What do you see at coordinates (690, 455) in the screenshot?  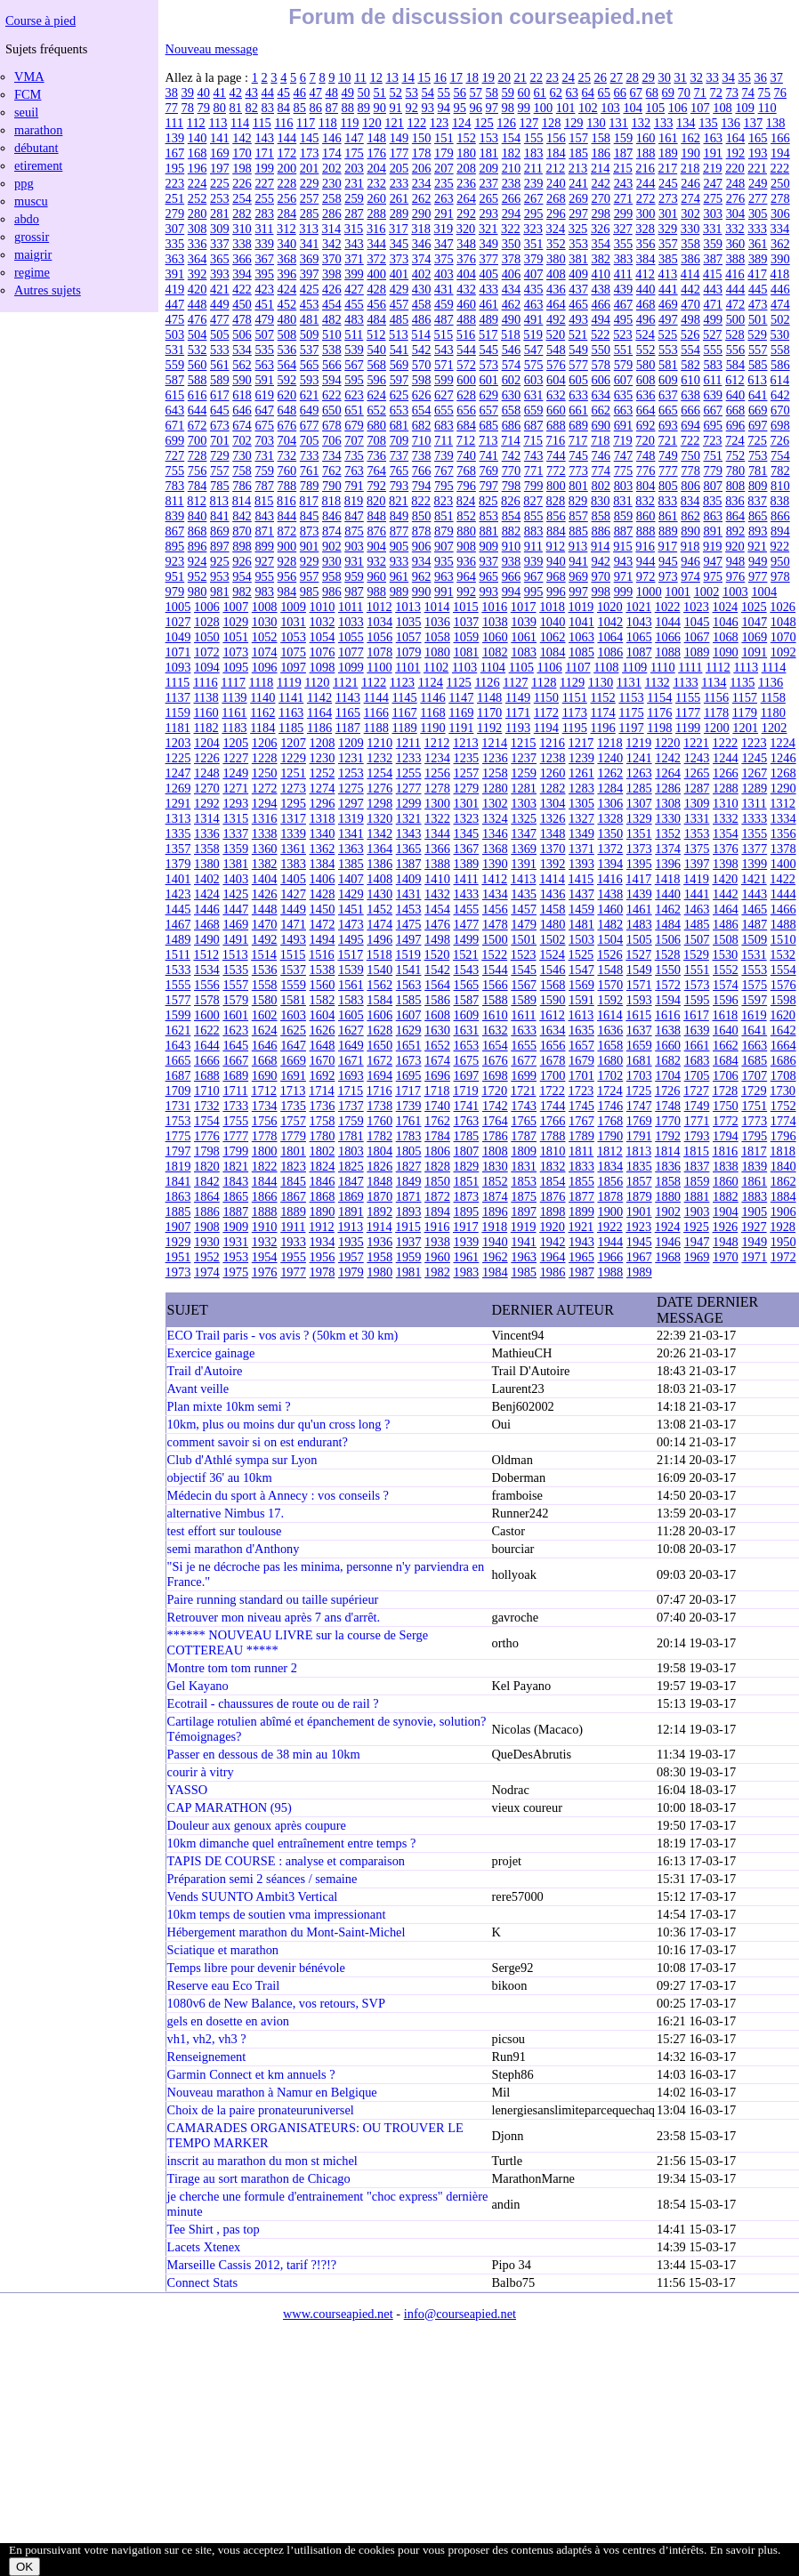 I see `750` at bounding box center [690, 455].